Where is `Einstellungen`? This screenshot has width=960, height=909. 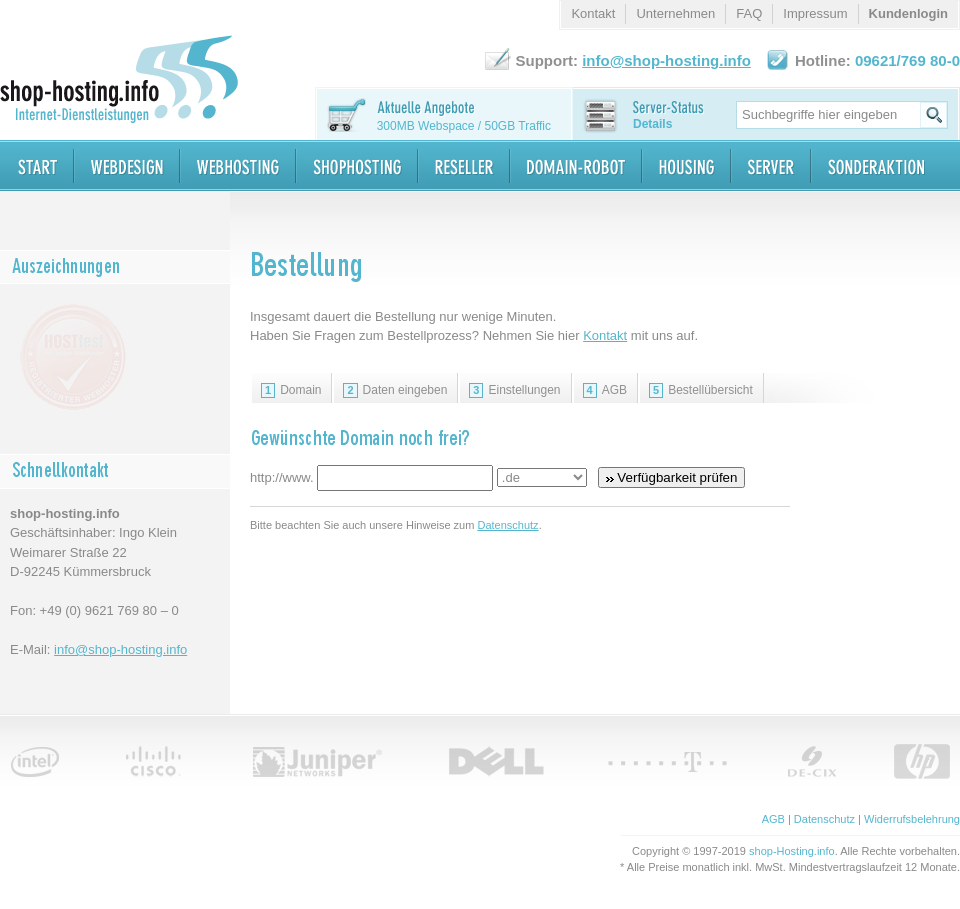 Einstellungen is located at coordinates (514, 390).